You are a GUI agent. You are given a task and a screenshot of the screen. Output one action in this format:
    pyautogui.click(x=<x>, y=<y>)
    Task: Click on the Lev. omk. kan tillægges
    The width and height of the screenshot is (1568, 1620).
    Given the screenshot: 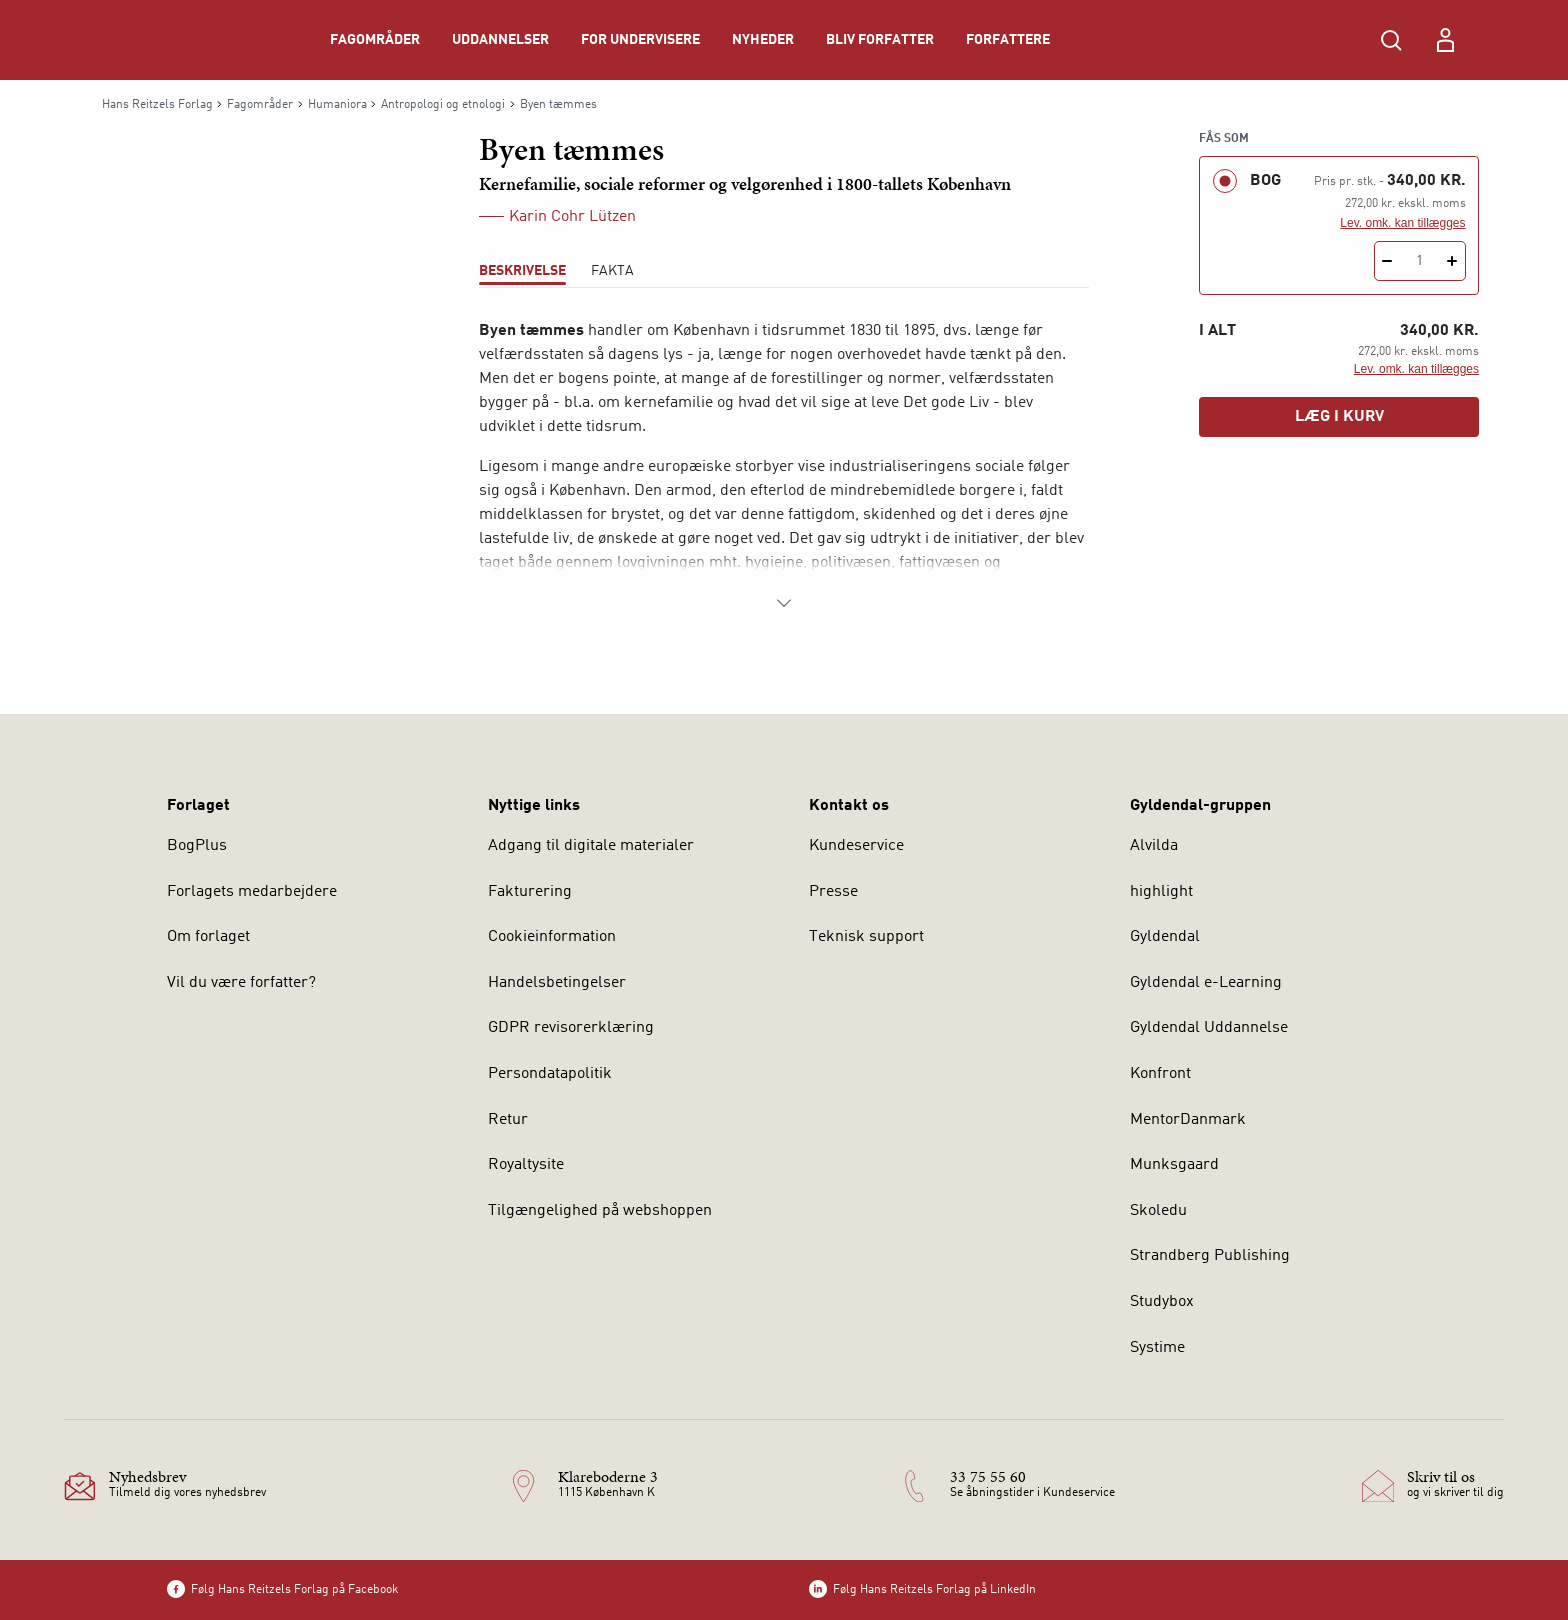 What is the action you would take?
    pyautogui.click(x=1402, y=223)
    